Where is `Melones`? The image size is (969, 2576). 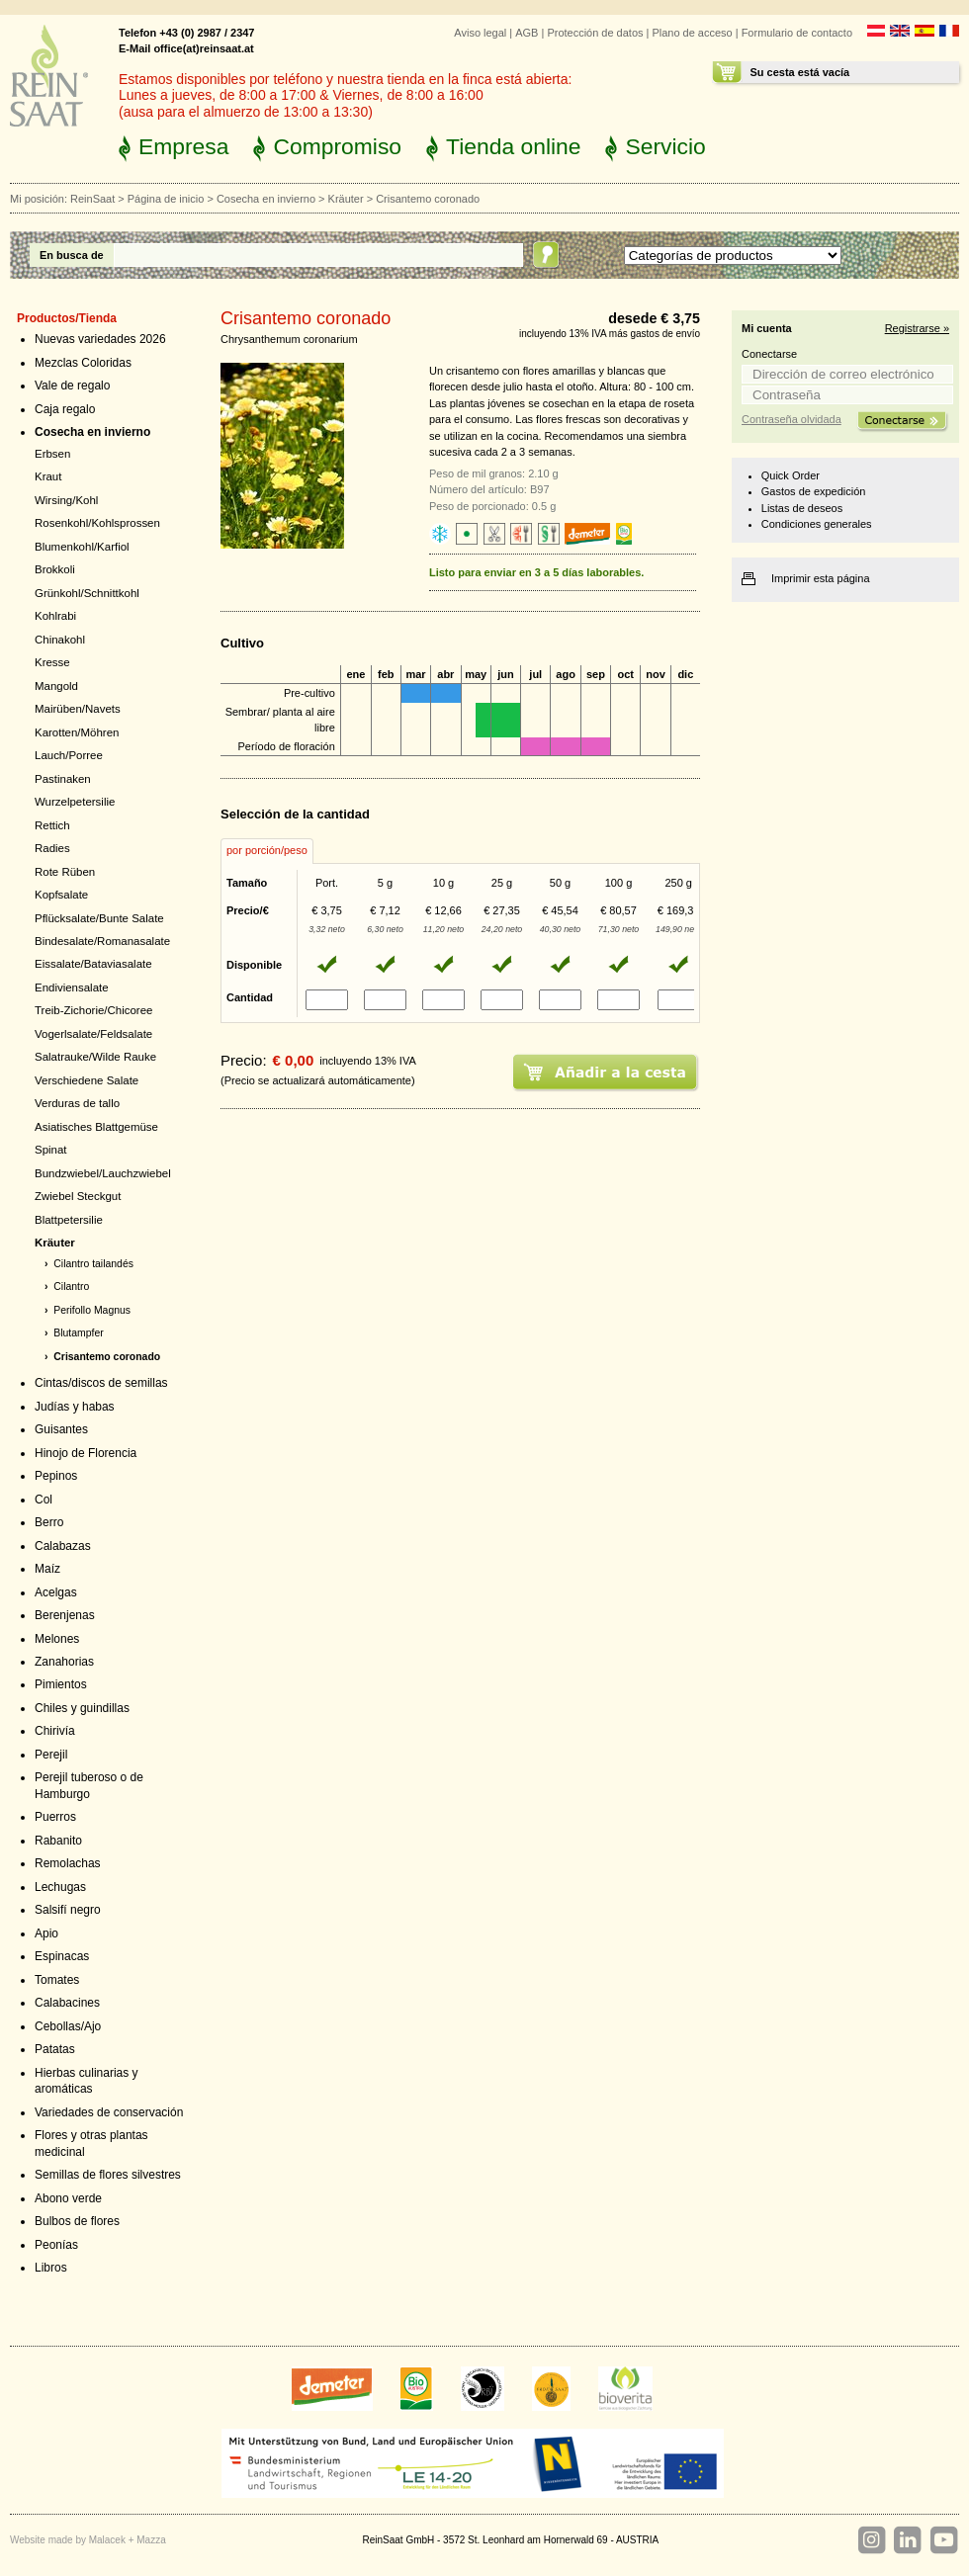 Melones is located at coordinates (57, 1639).